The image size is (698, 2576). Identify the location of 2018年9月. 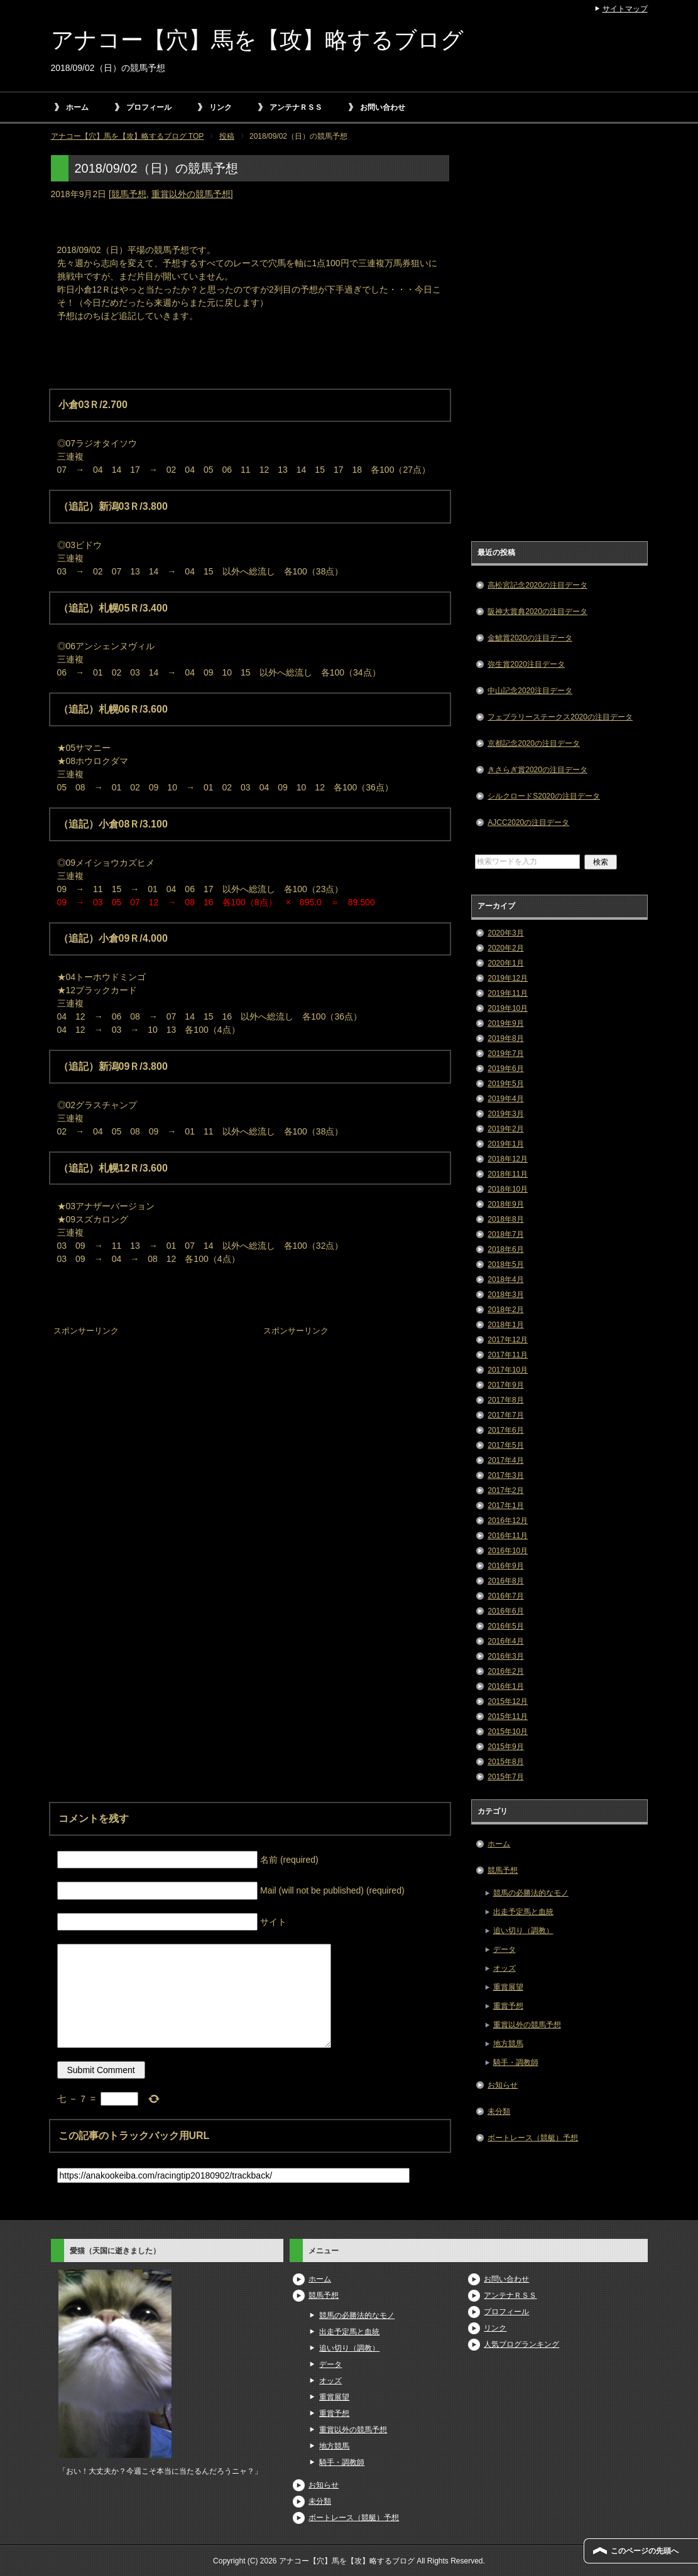
(505, 1204).